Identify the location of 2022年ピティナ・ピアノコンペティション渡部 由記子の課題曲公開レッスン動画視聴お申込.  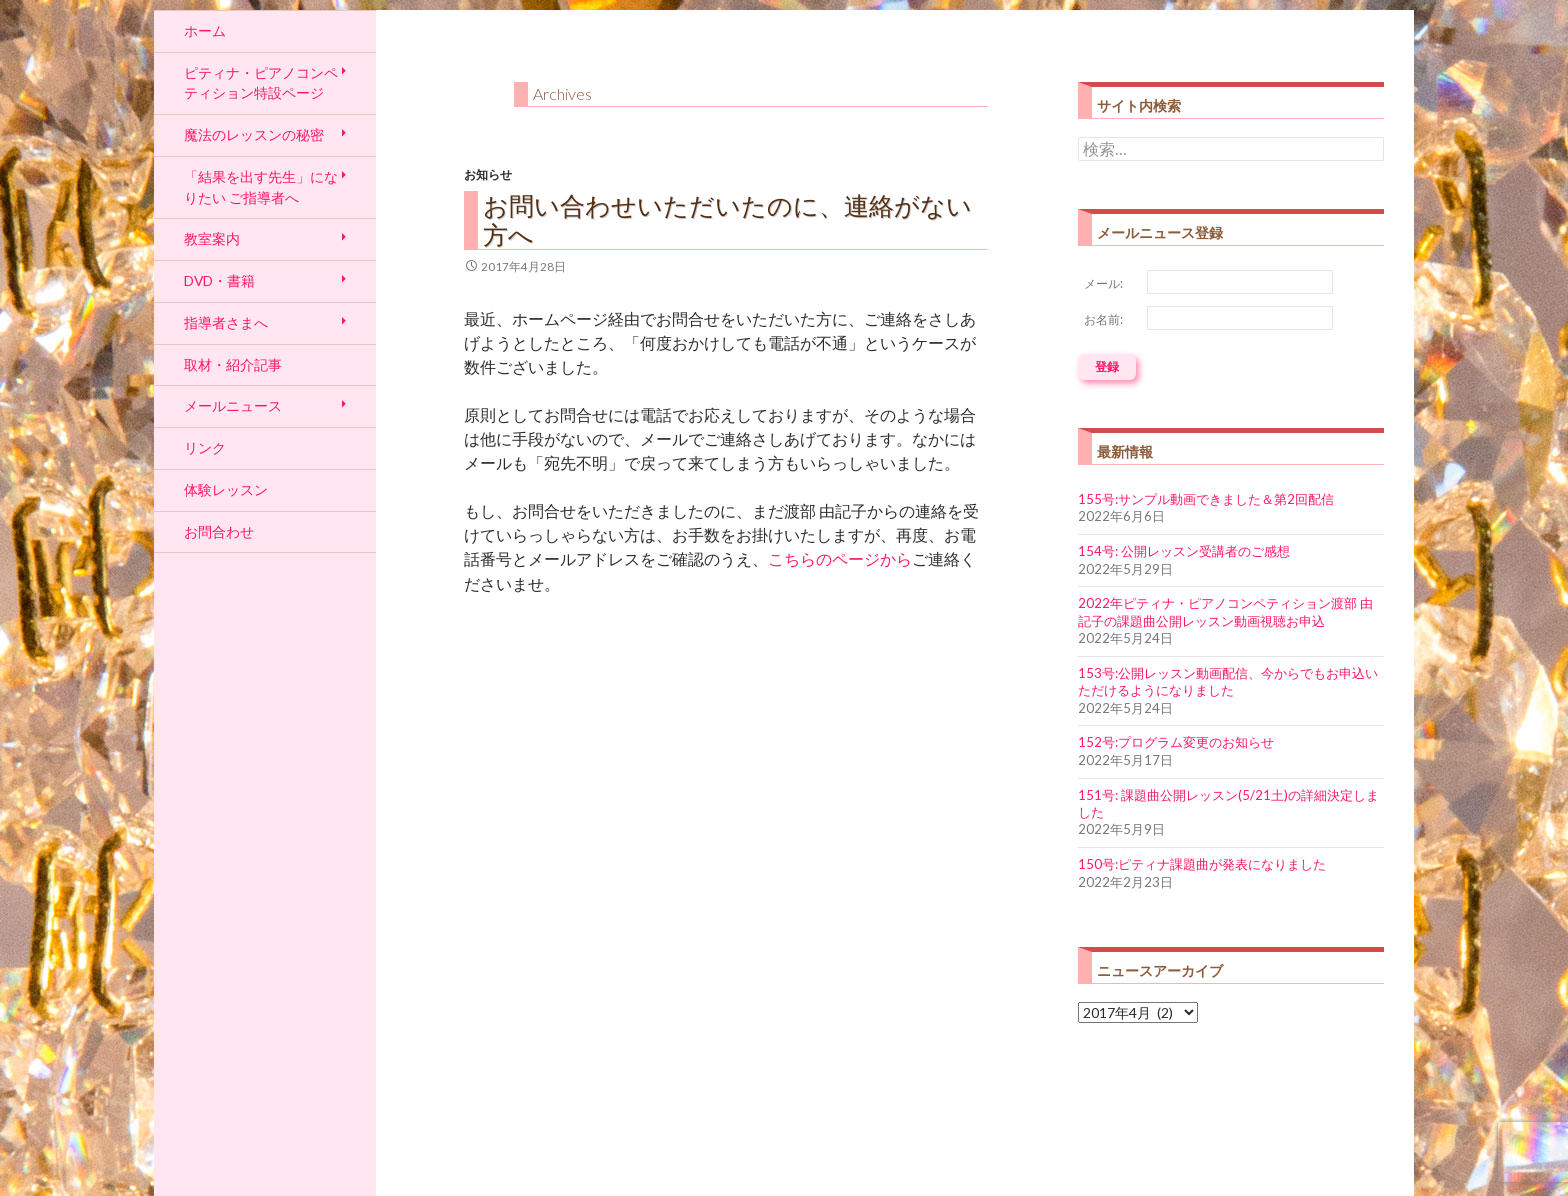
(1225, 611).